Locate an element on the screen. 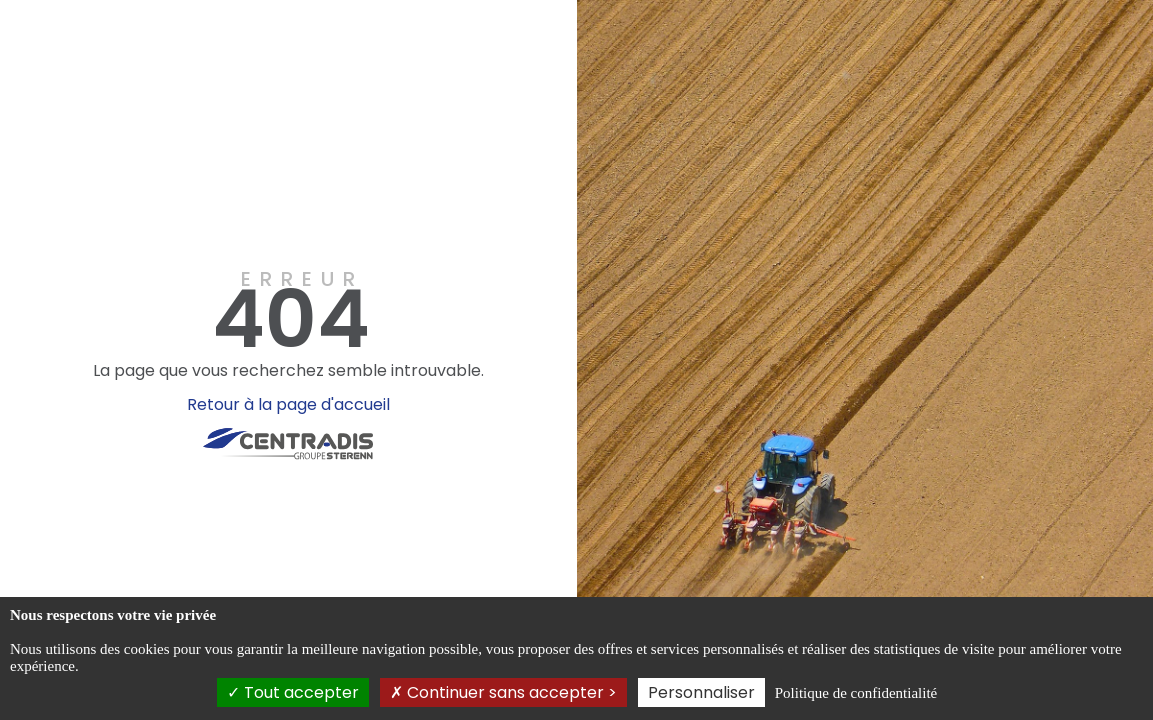  Continuer sans accepter > is located at coordinates (503, 692).